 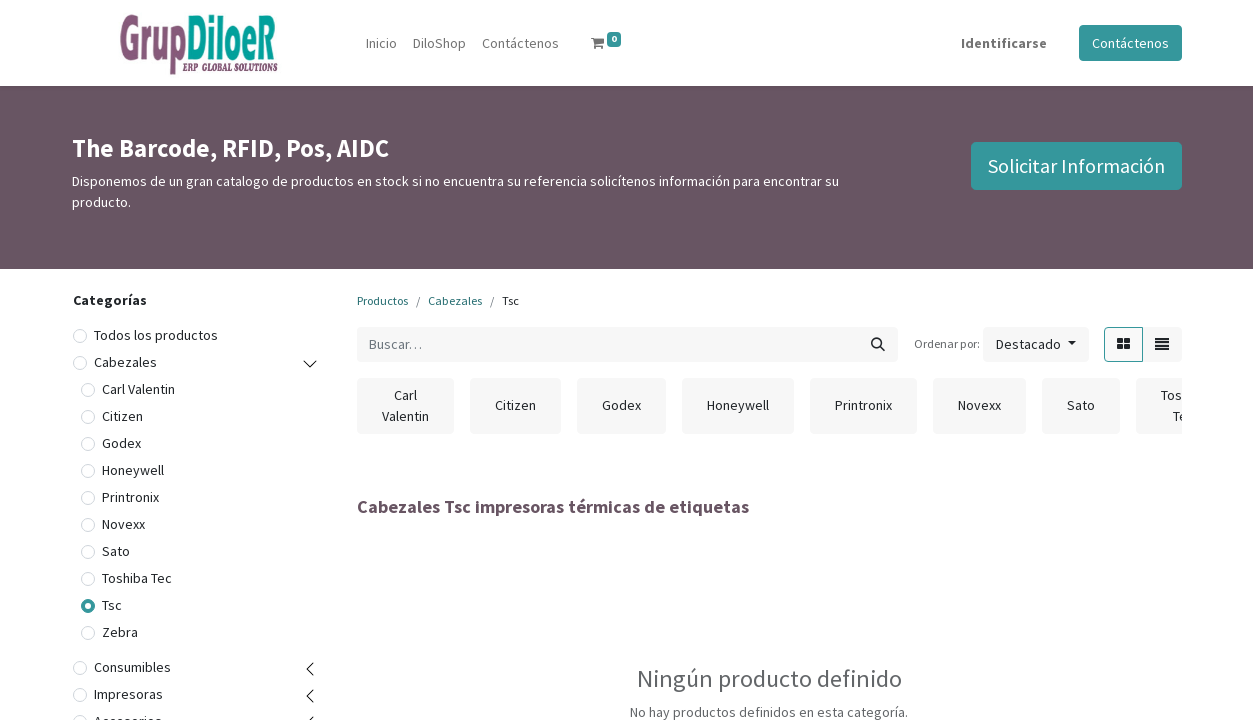 What do you see at coordinates (121, 443) in the screenshot?
I see `Godex` at bounding box center [121, 443].